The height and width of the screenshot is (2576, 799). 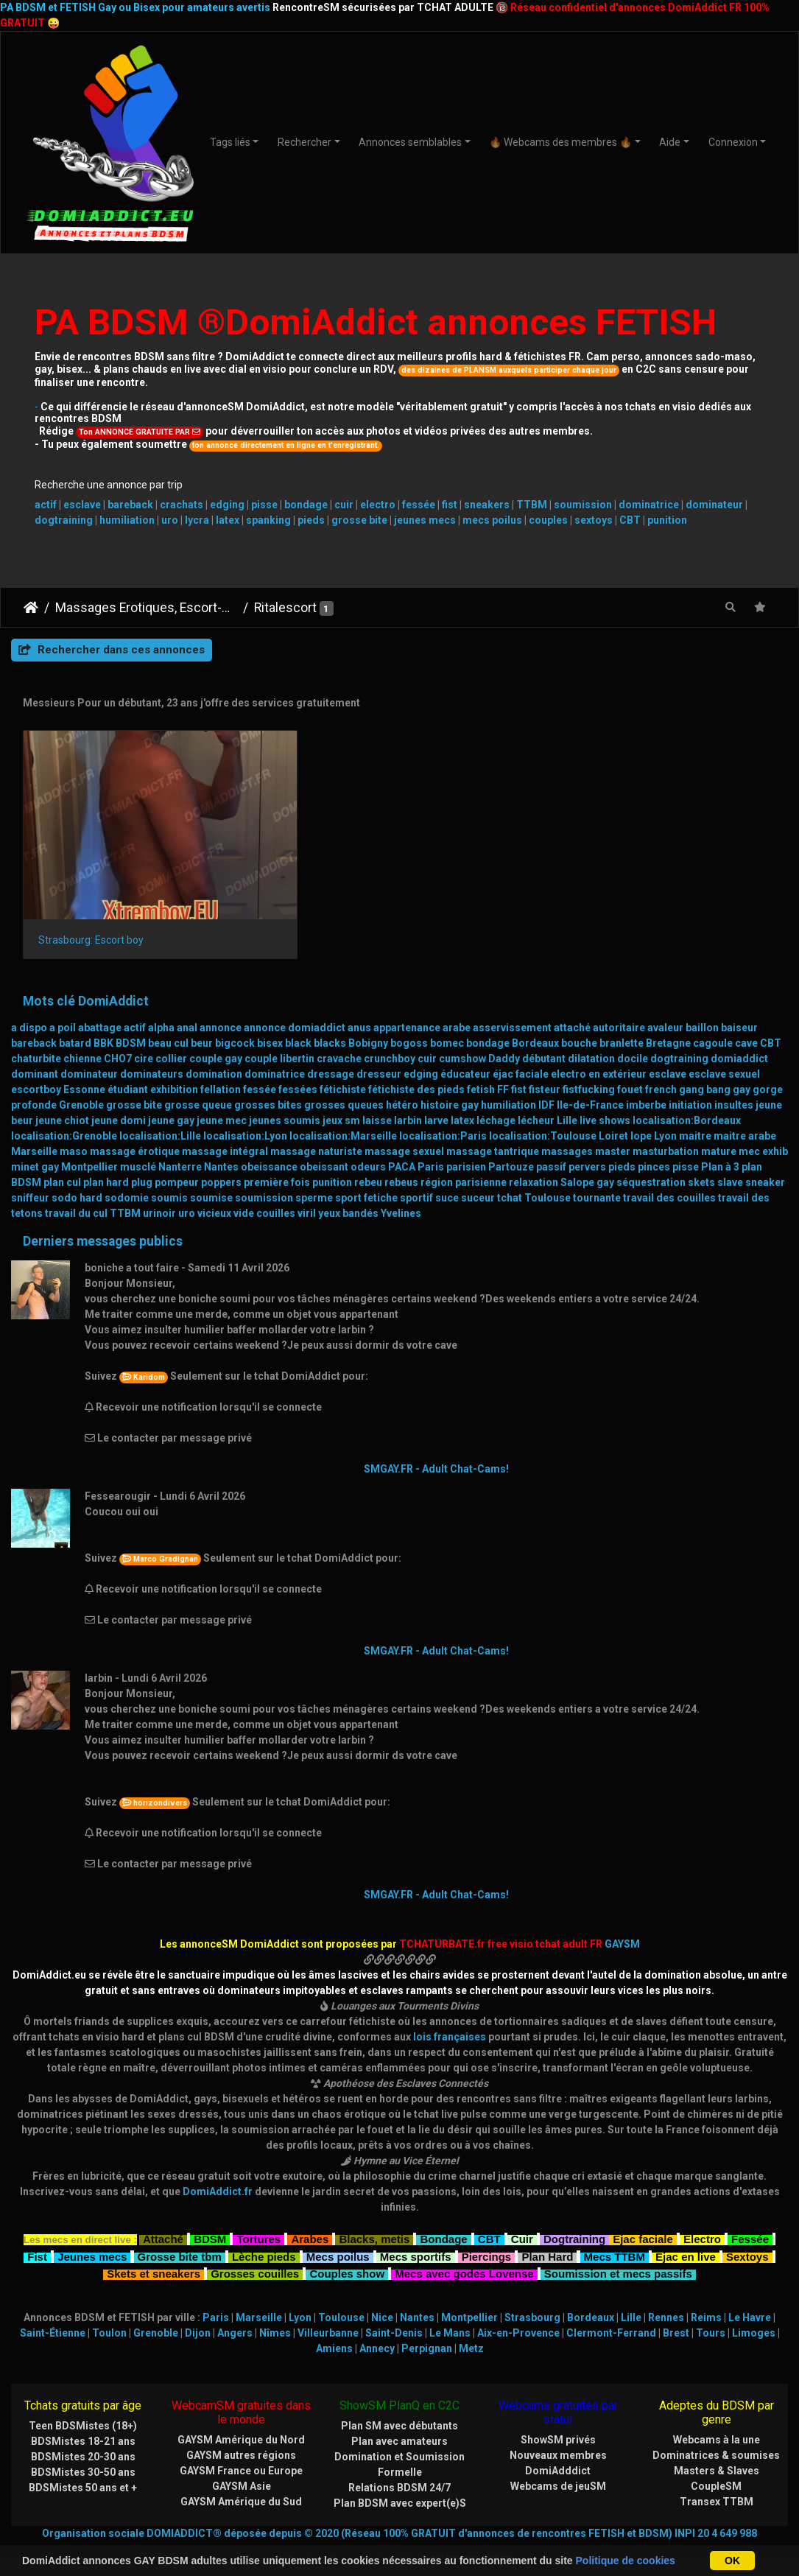 I want to click on relaxation, so click(x=533, y=1156).